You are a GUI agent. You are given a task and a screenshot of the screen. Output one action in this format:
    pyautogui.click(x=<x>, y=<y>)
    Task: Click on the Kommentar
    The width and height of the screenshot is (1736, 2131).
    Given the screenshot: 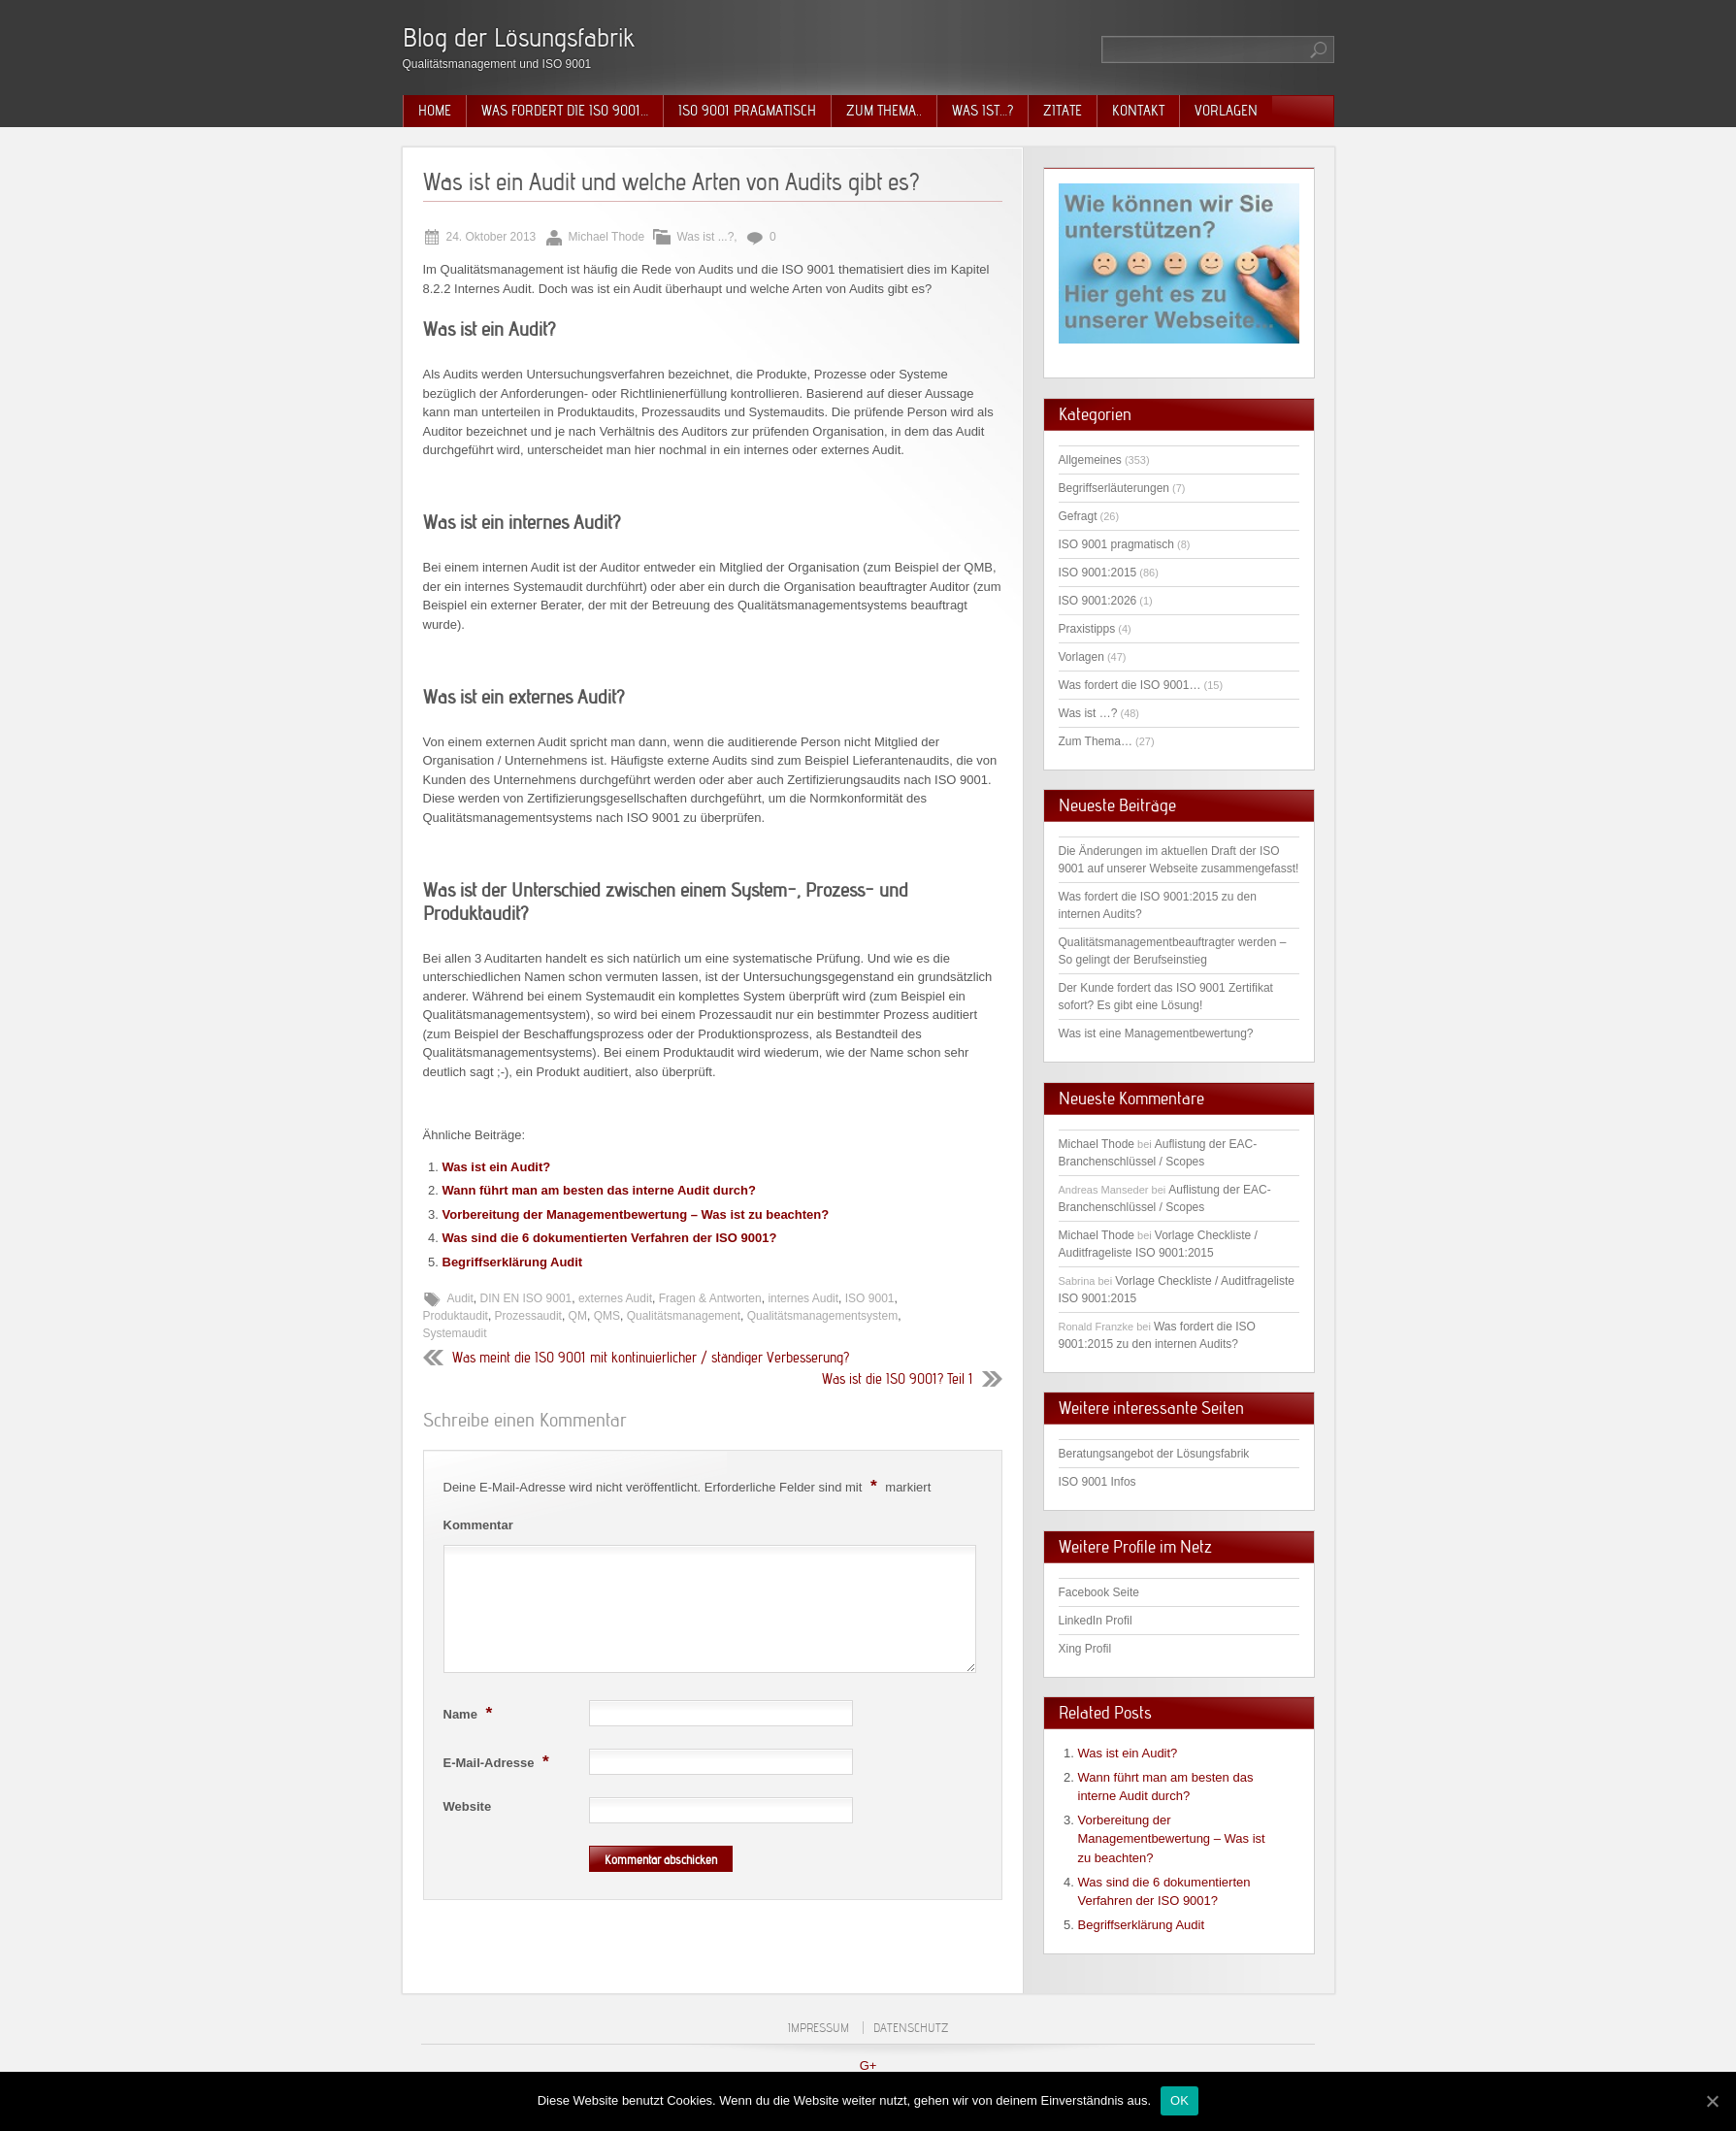 What is the action you would take?
    pyautogui.click(x=478, y=1525)
    